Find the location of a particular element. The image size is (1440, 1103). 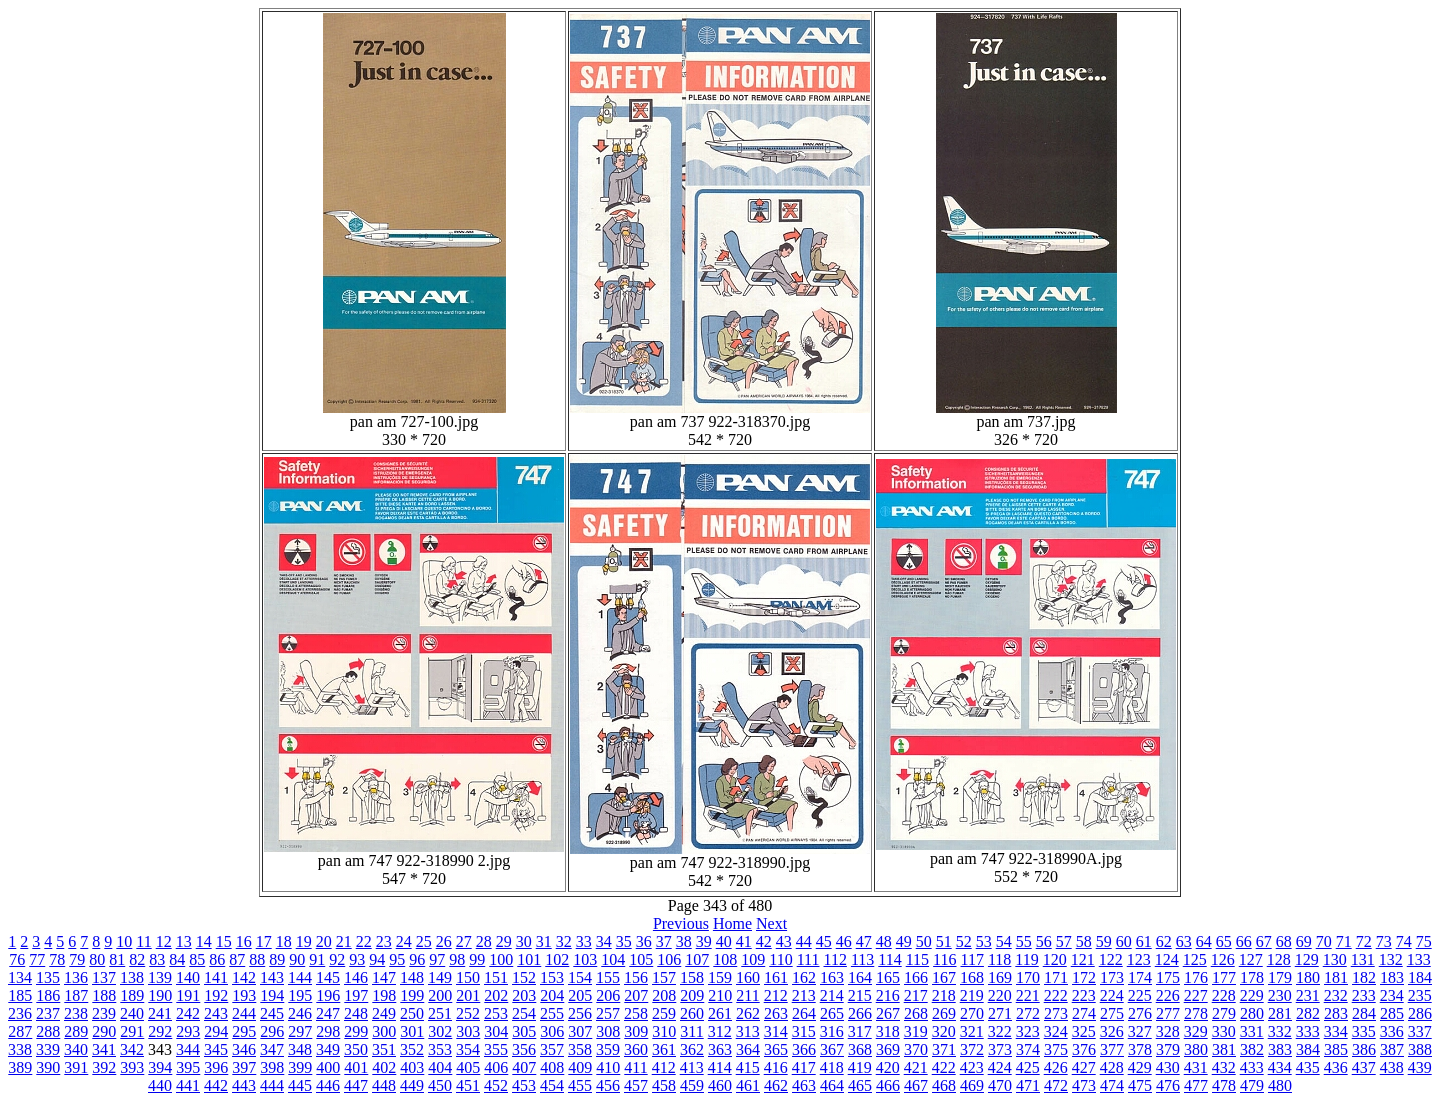

254 is located at coordinates (524, 1013).